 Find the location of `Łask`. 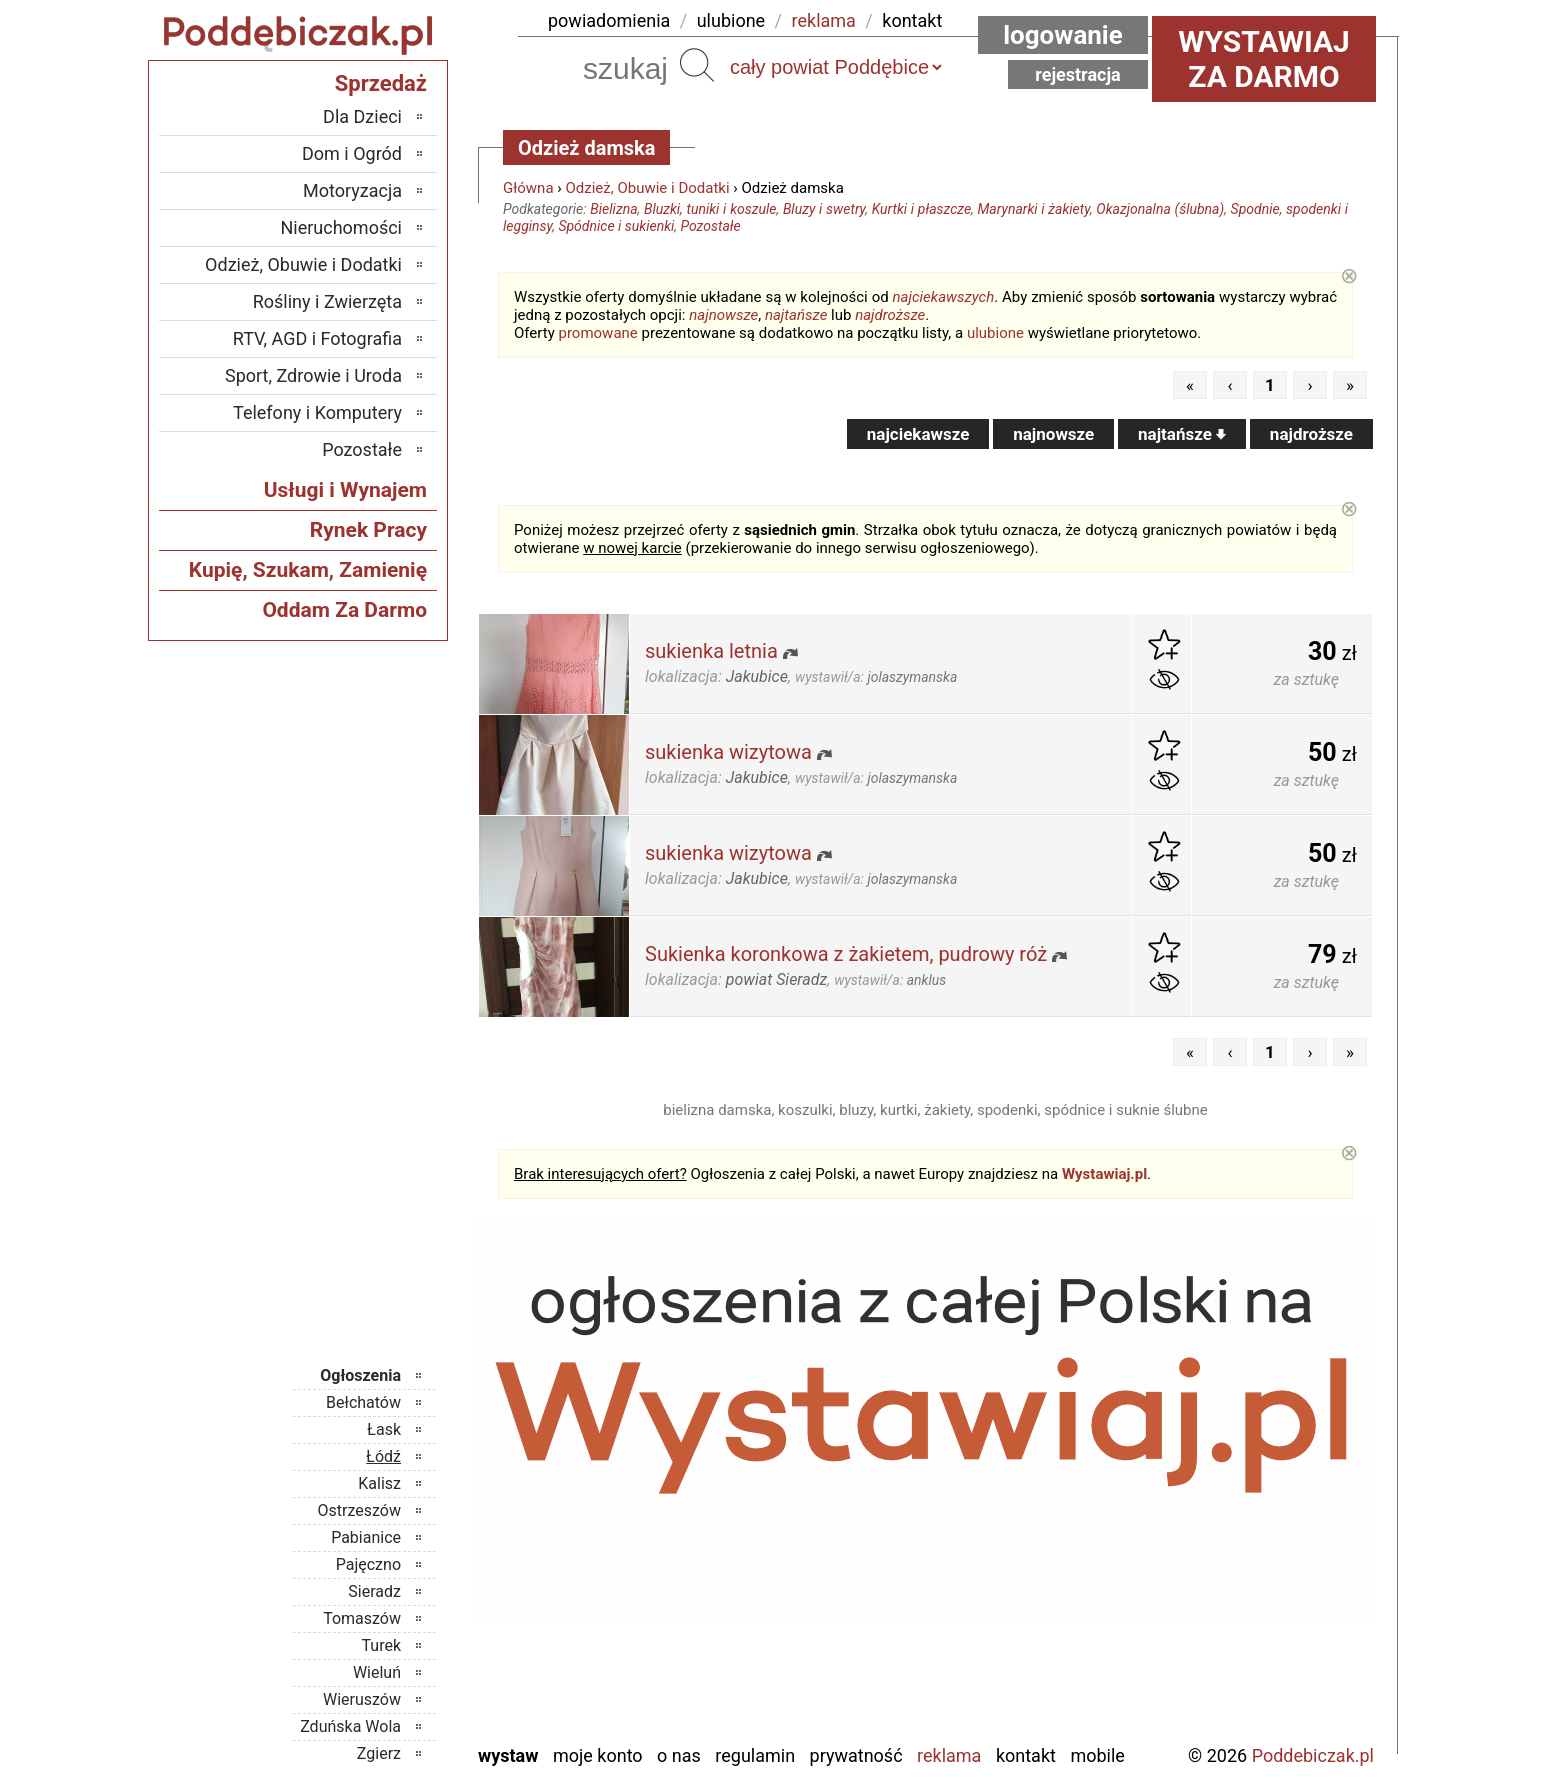

Łask is located at coordinates (384, 1429).